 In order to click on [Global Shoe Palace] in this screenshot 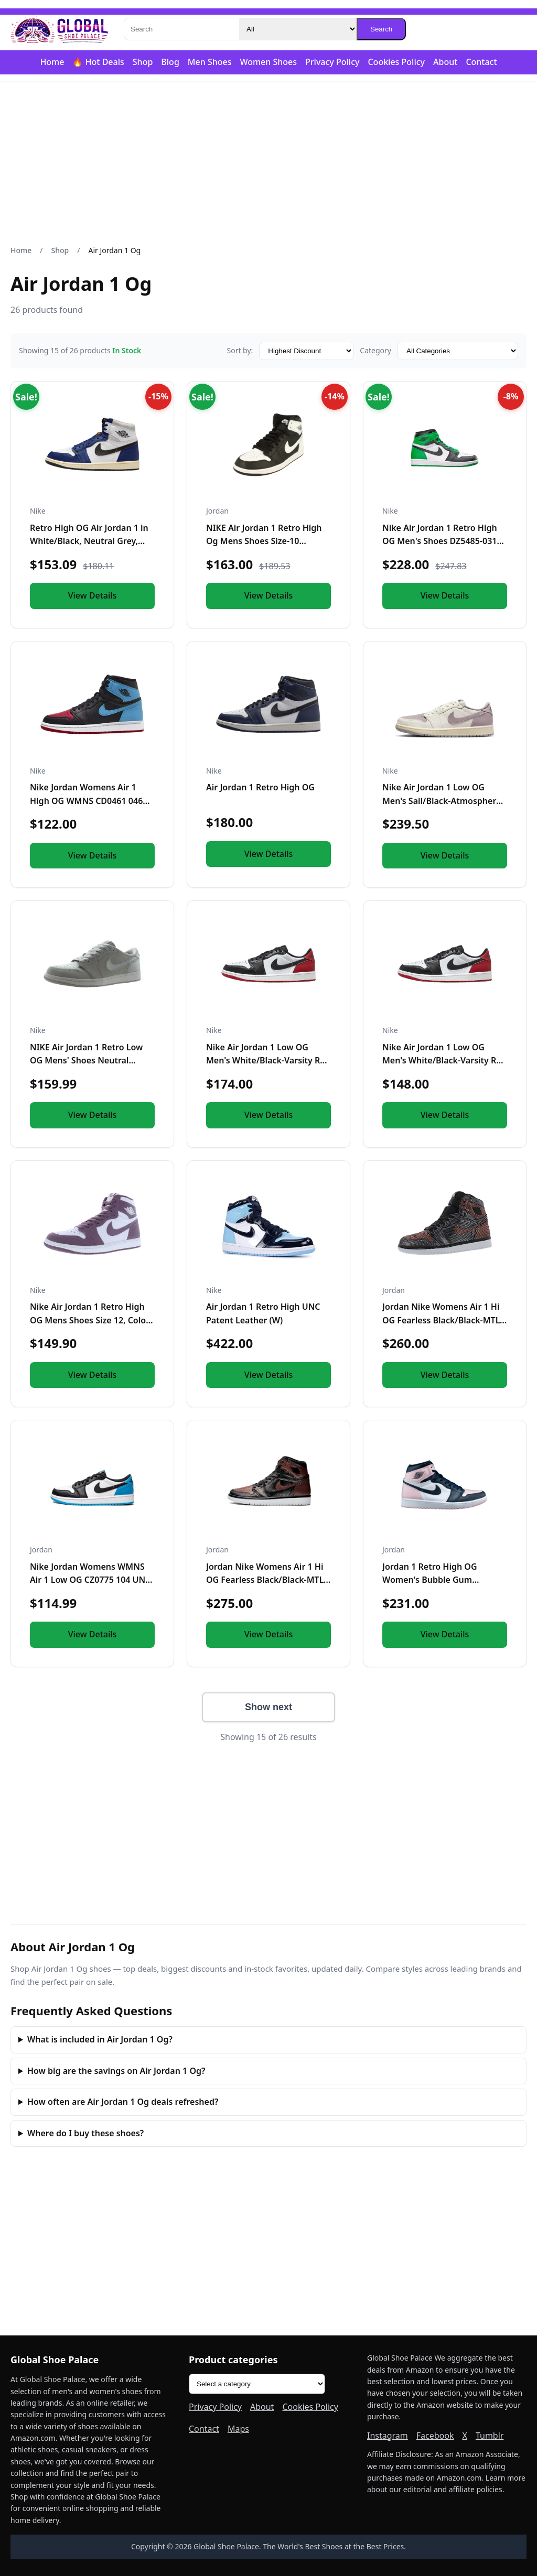, I will do `click(59, 29)`.